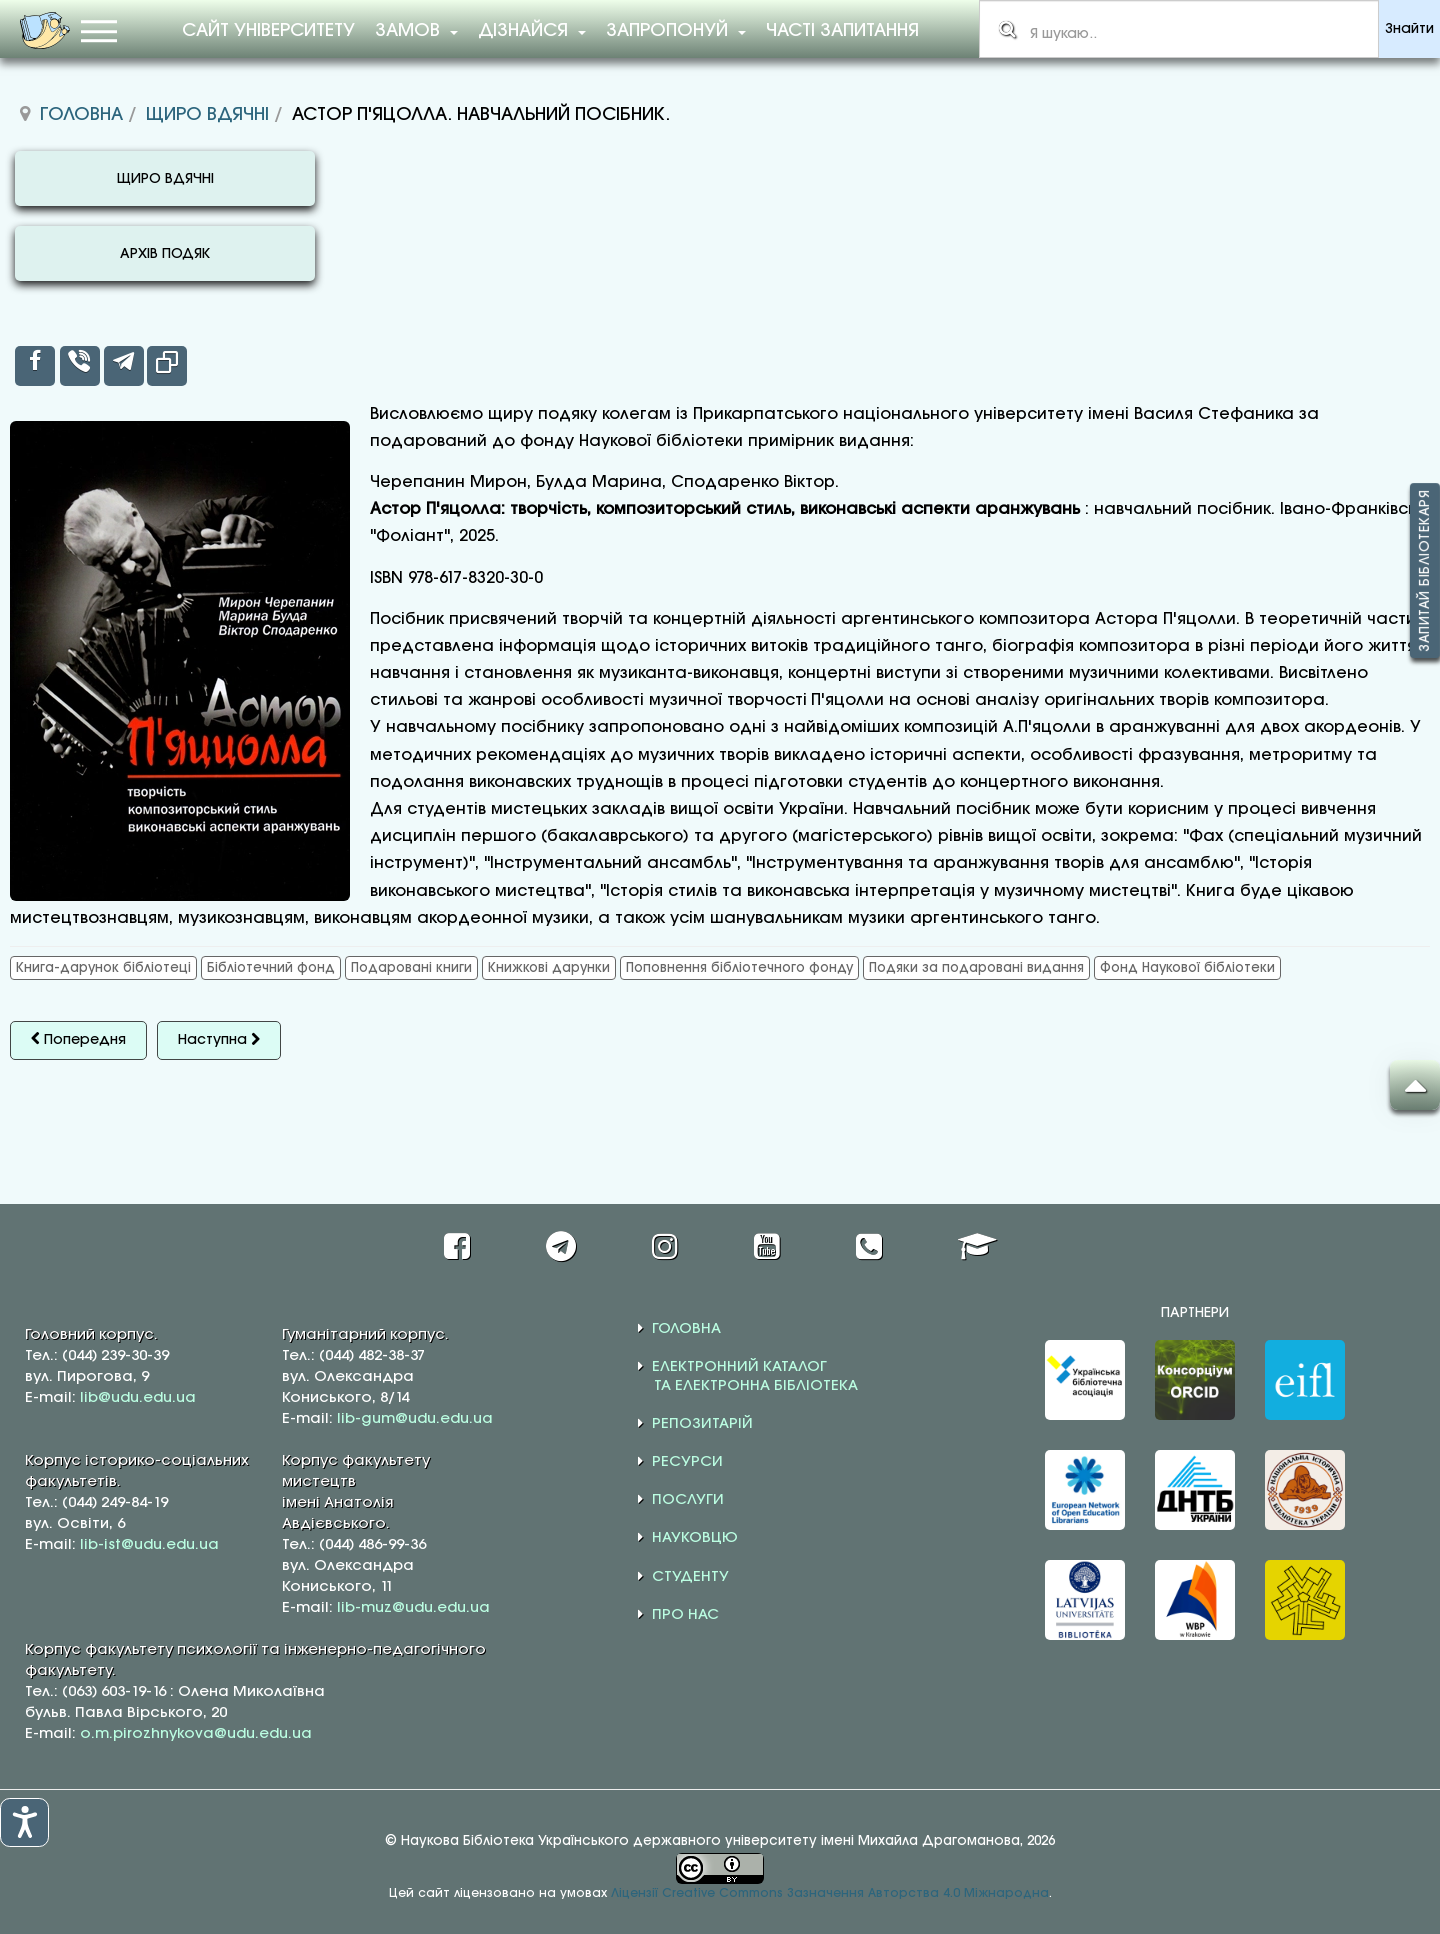  Describe the element at coordinates (685, 1615) in the screenshot. I see `ПРО НАС` at that location.